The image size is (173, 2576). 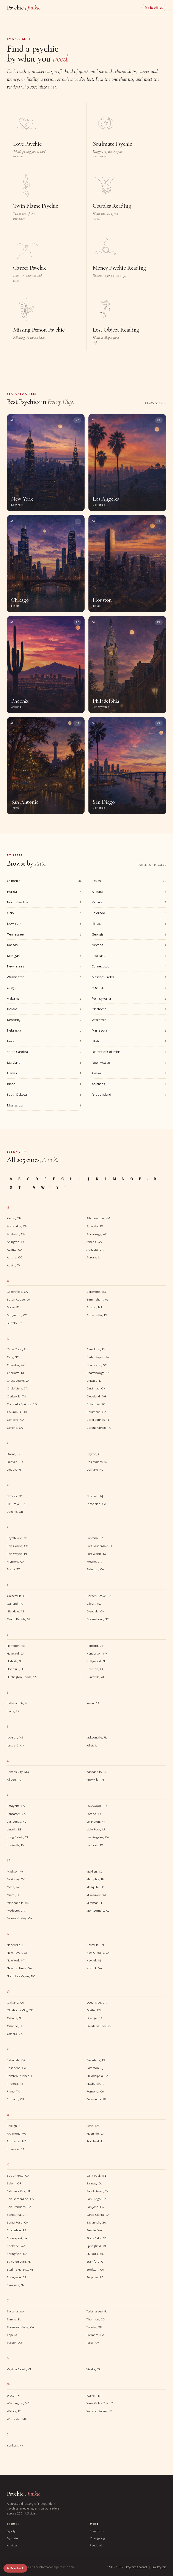 What do you see at coordinates (97, 2215) in the screenshot?
I see `Santa Clarita, CA` at bounding box center [97, 2215].